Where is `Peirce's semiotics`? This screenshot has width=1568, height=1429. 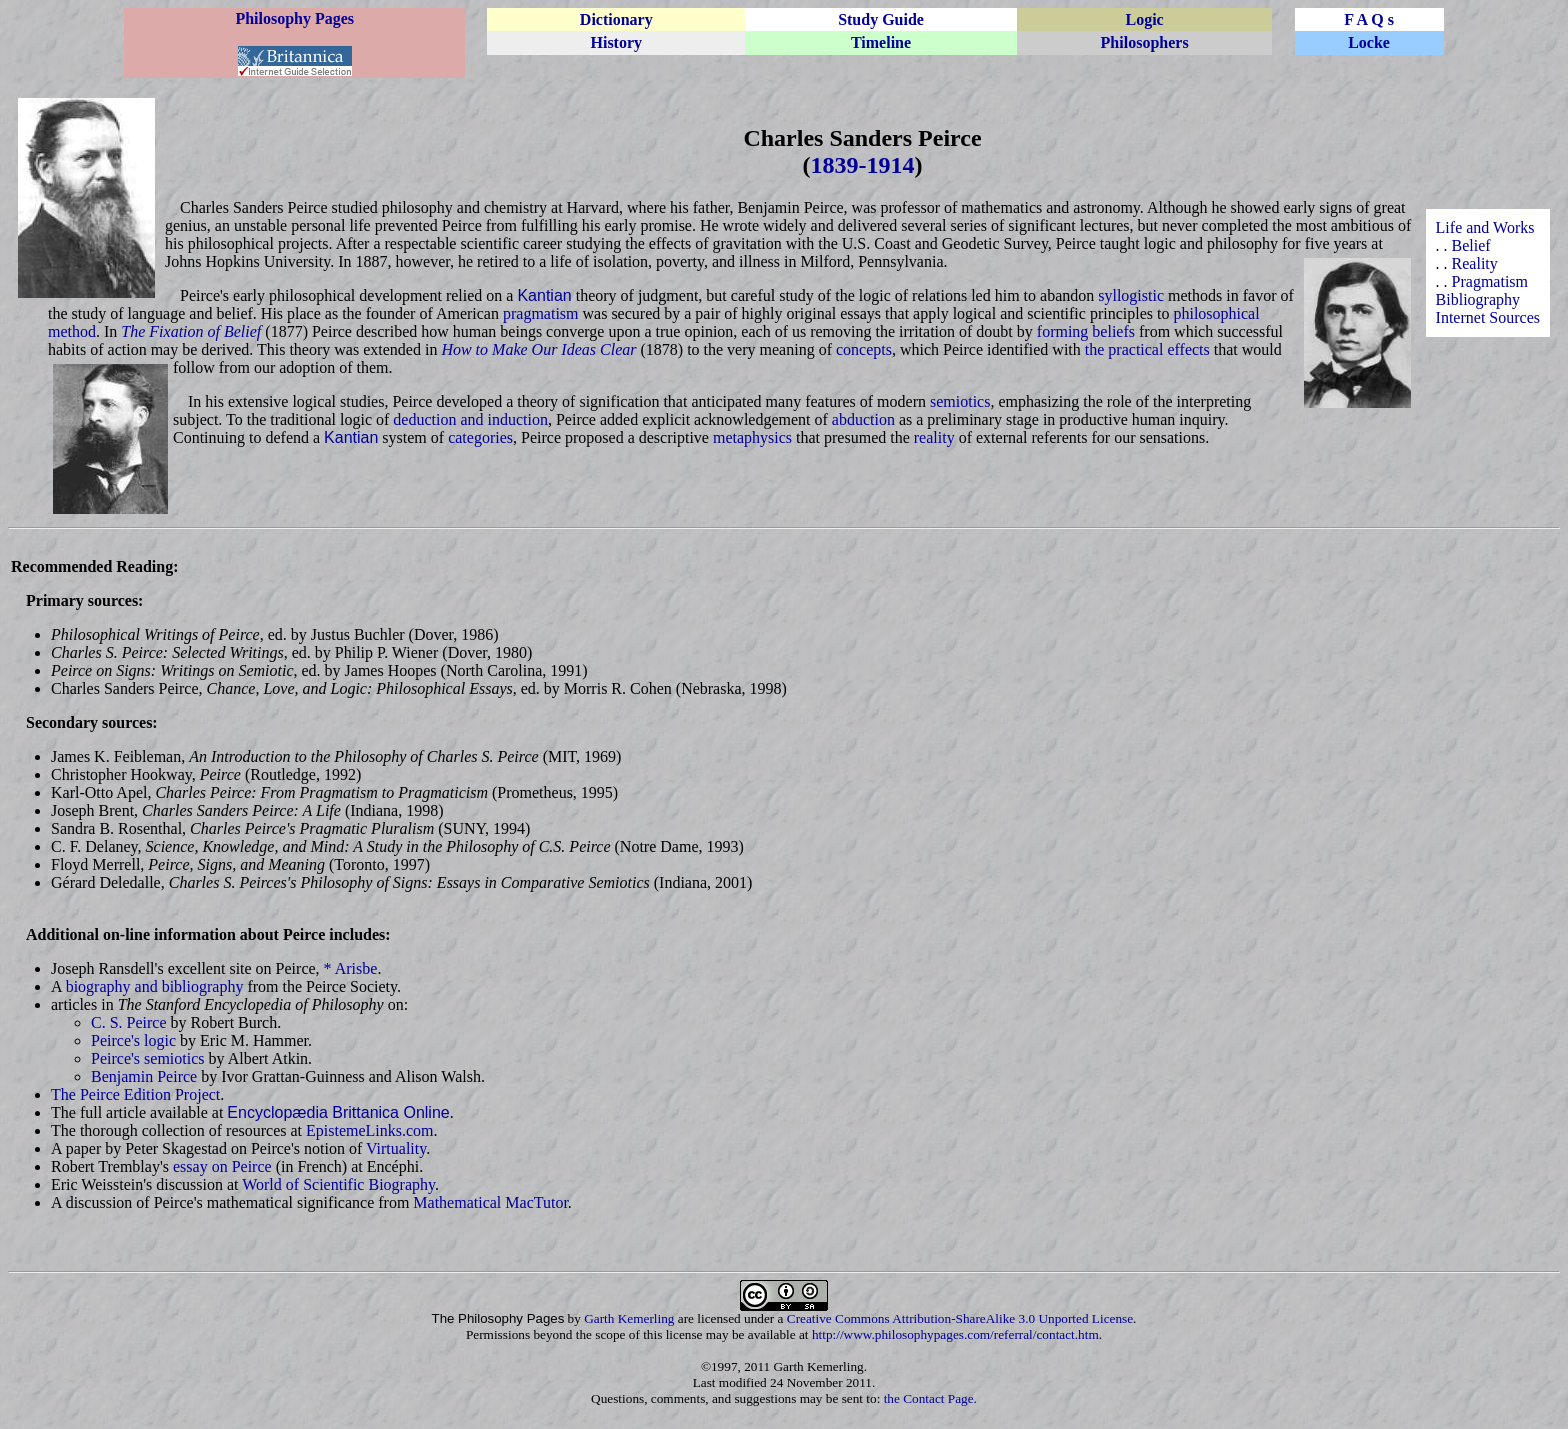 Peirce's semiotics is located at coordinates (148, 1058).